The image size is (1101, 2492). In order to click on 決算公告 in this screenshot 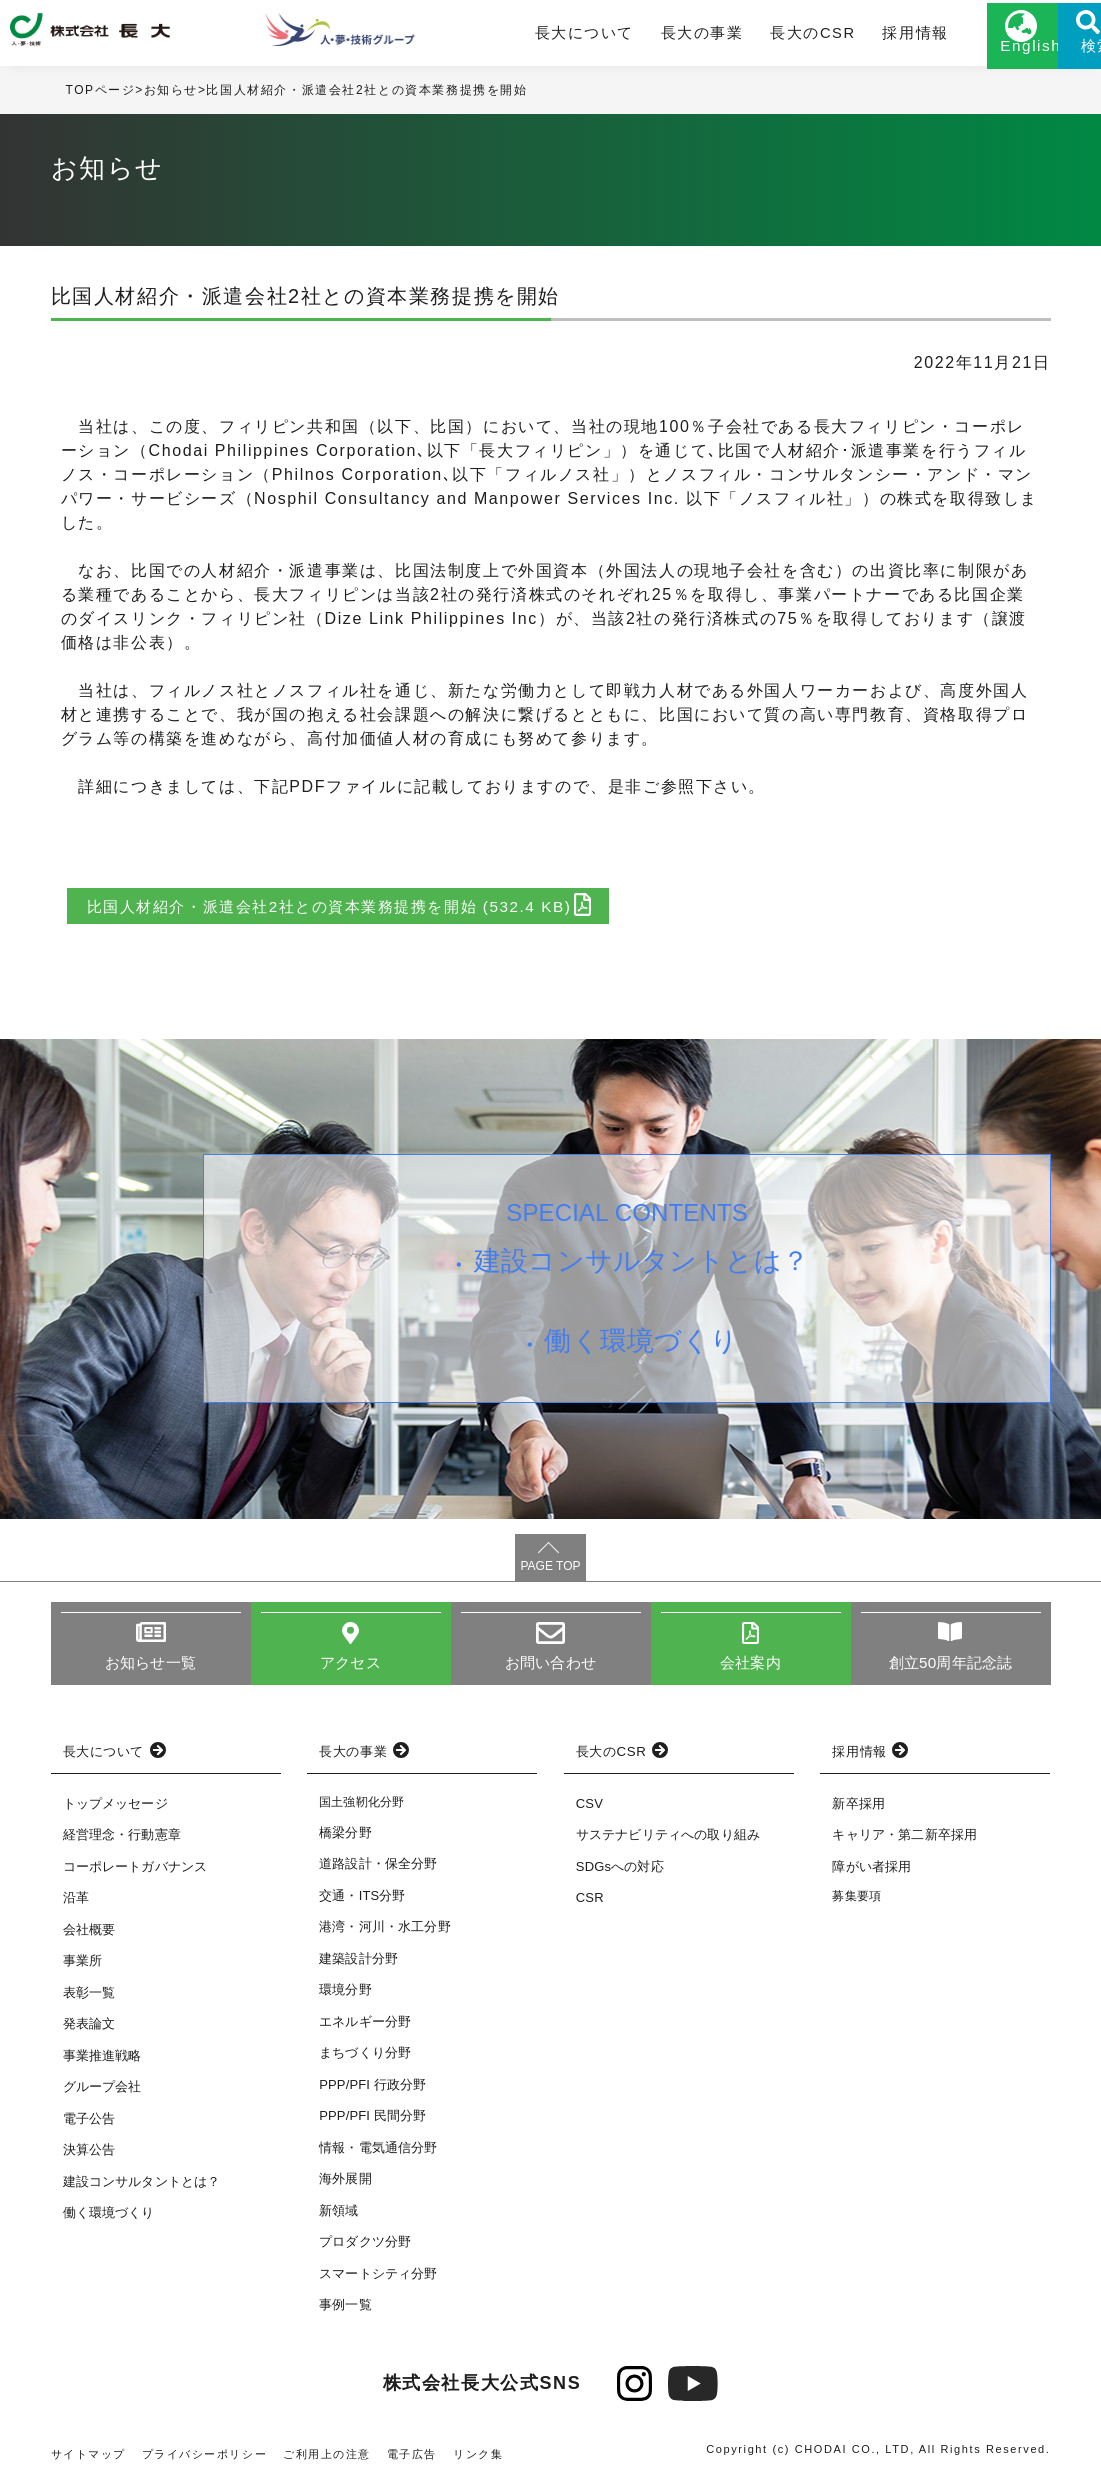, I will do `click(89, 2159)`.